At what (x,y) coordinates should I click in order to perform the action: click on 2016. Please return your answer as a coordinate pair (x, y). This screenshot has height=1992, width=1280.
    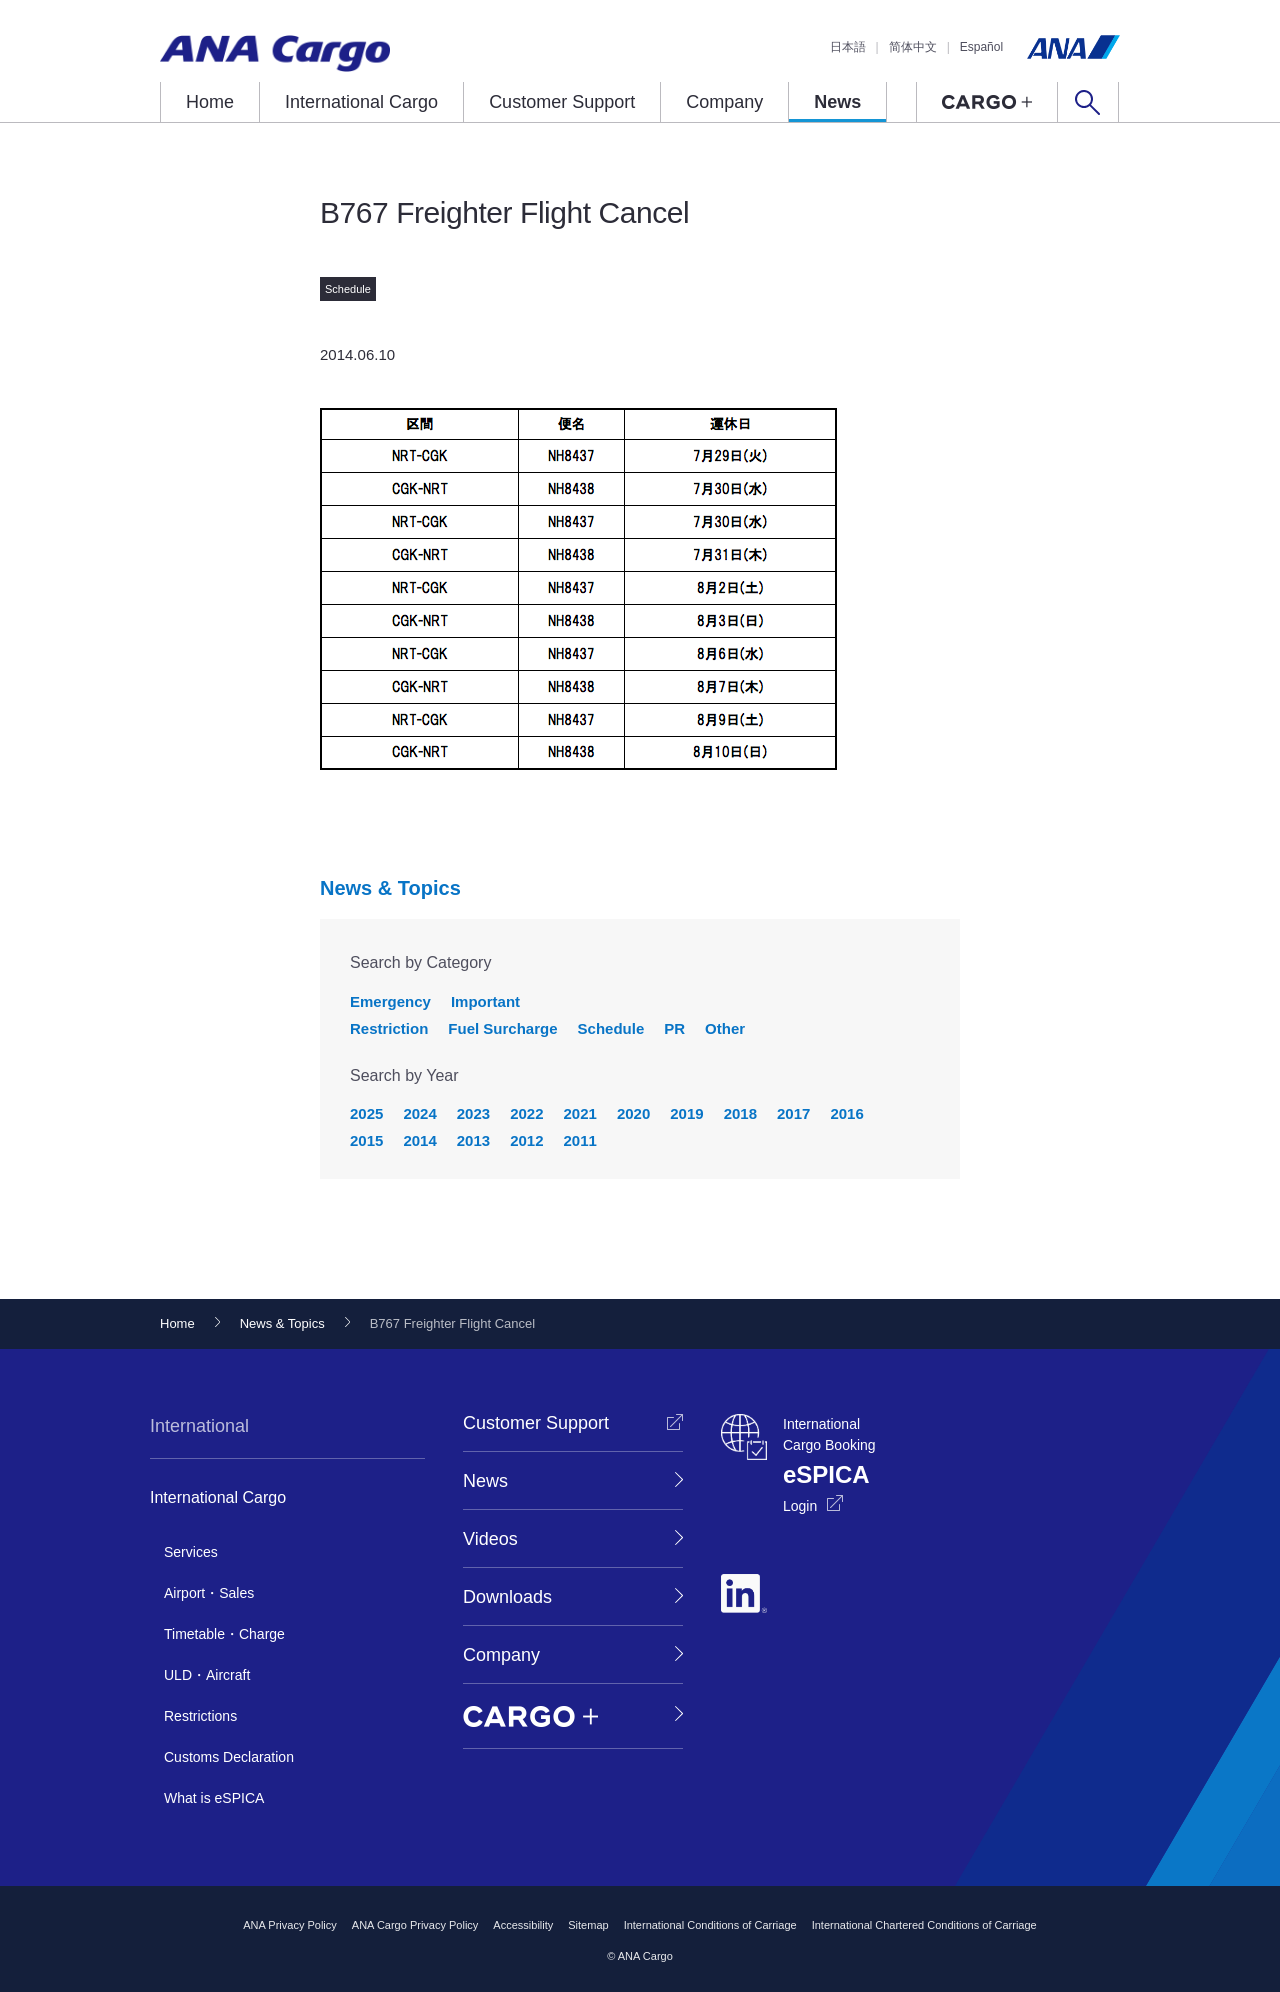
    Looking at the image, I should click on (846, 1113).